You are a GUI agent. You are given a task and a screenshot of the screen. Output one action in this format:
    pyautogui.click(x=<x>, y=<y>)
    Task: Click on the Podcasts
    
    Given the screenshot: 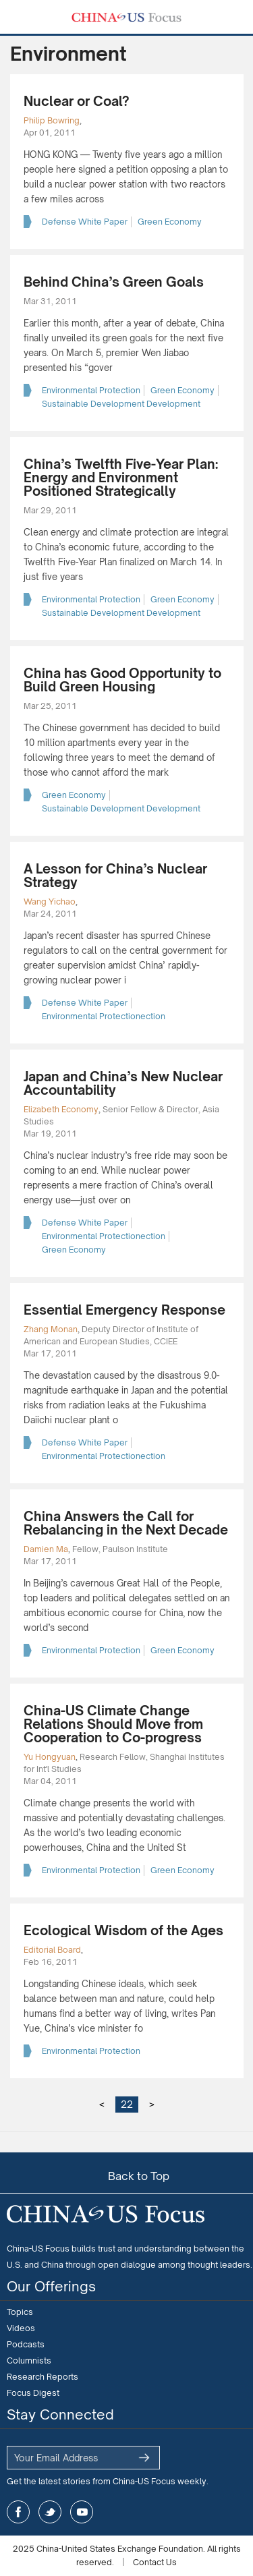 What is the action you would take?
    pyautogui.click(x=26, y=2344)
    